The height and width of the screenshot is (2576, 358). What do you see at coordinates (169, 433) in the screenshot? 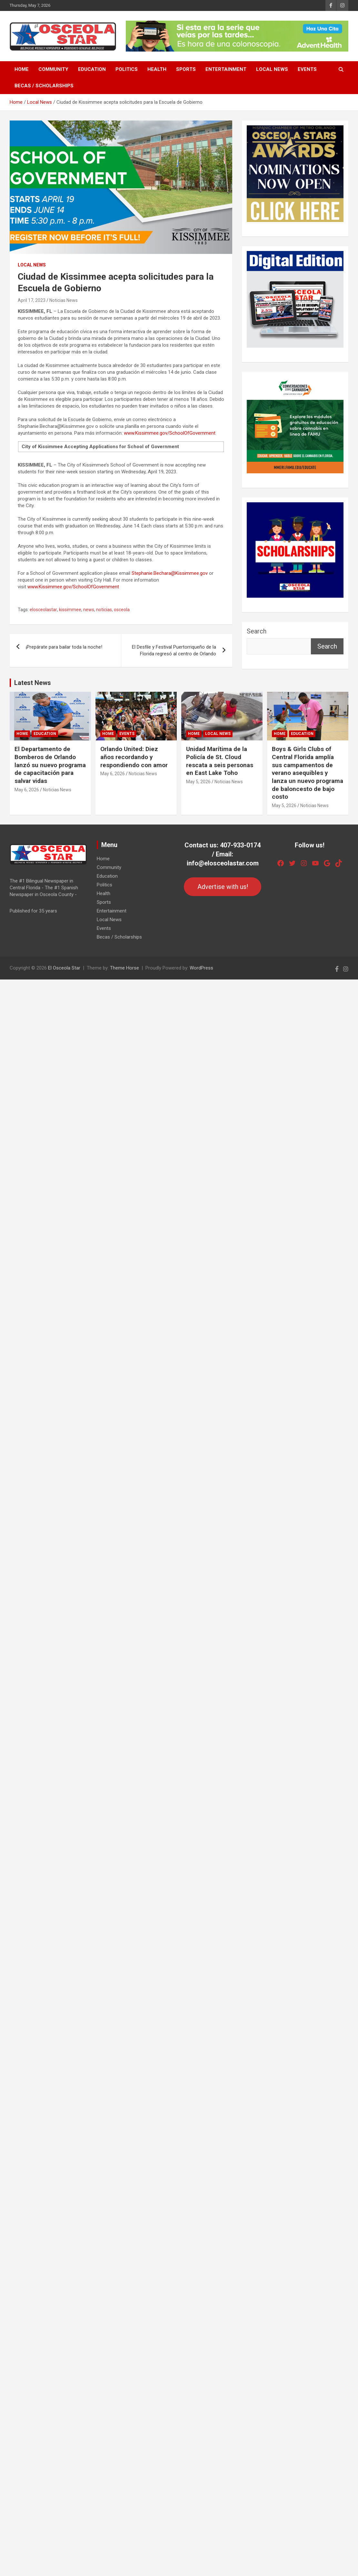
I see `www.Kissimmee.gov/SchoolOfGovernment` at bounding box center [169, 433].